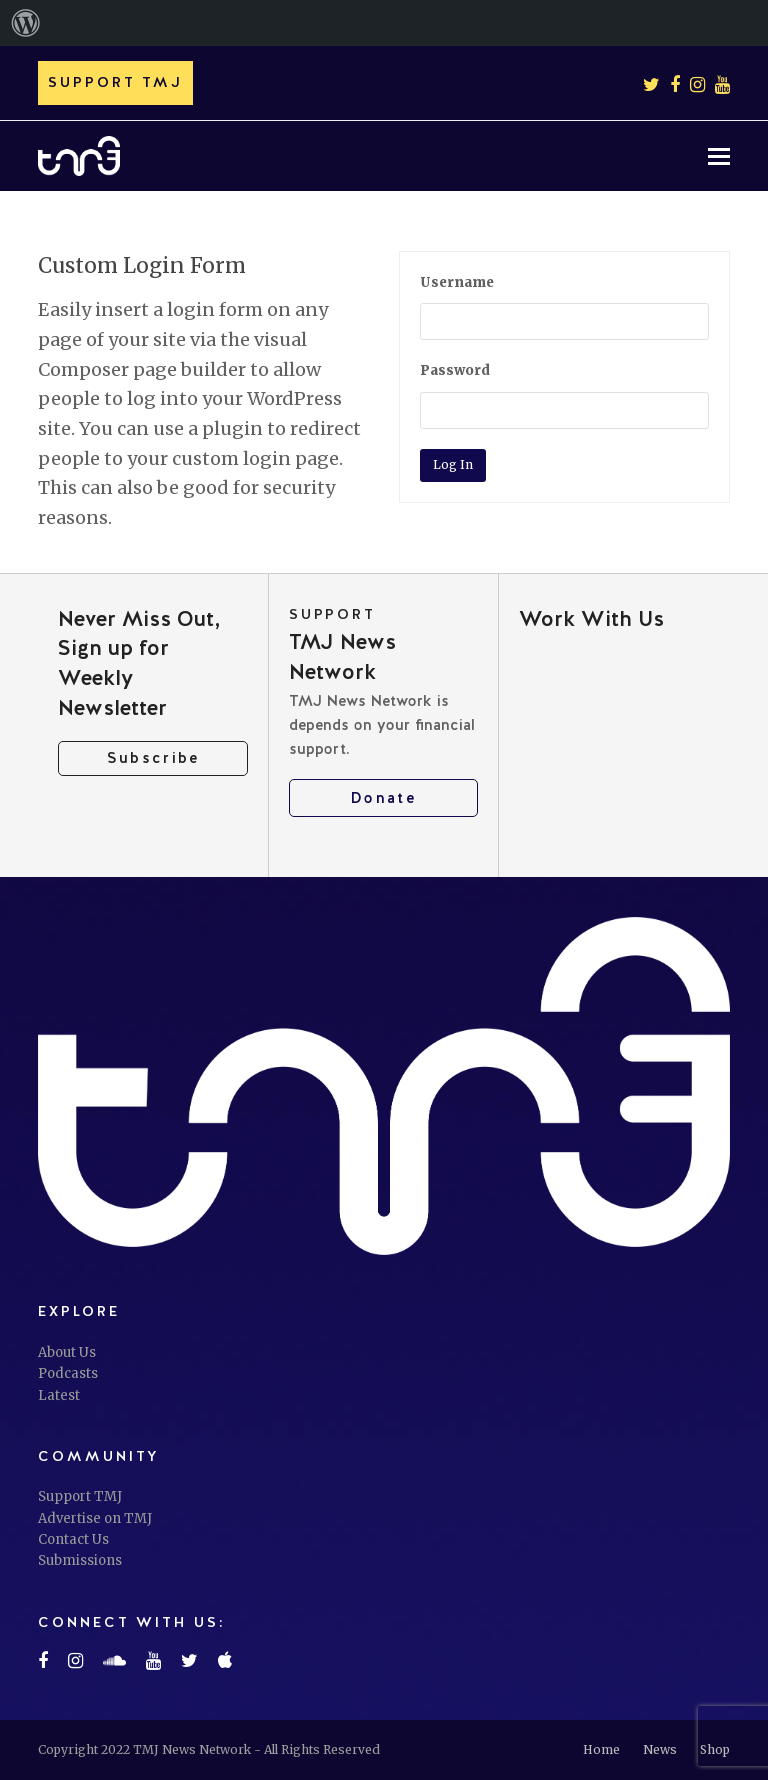  Describe the element at coordinates (68, 1373) in the screenshot. I see `Podcasts` at that location.